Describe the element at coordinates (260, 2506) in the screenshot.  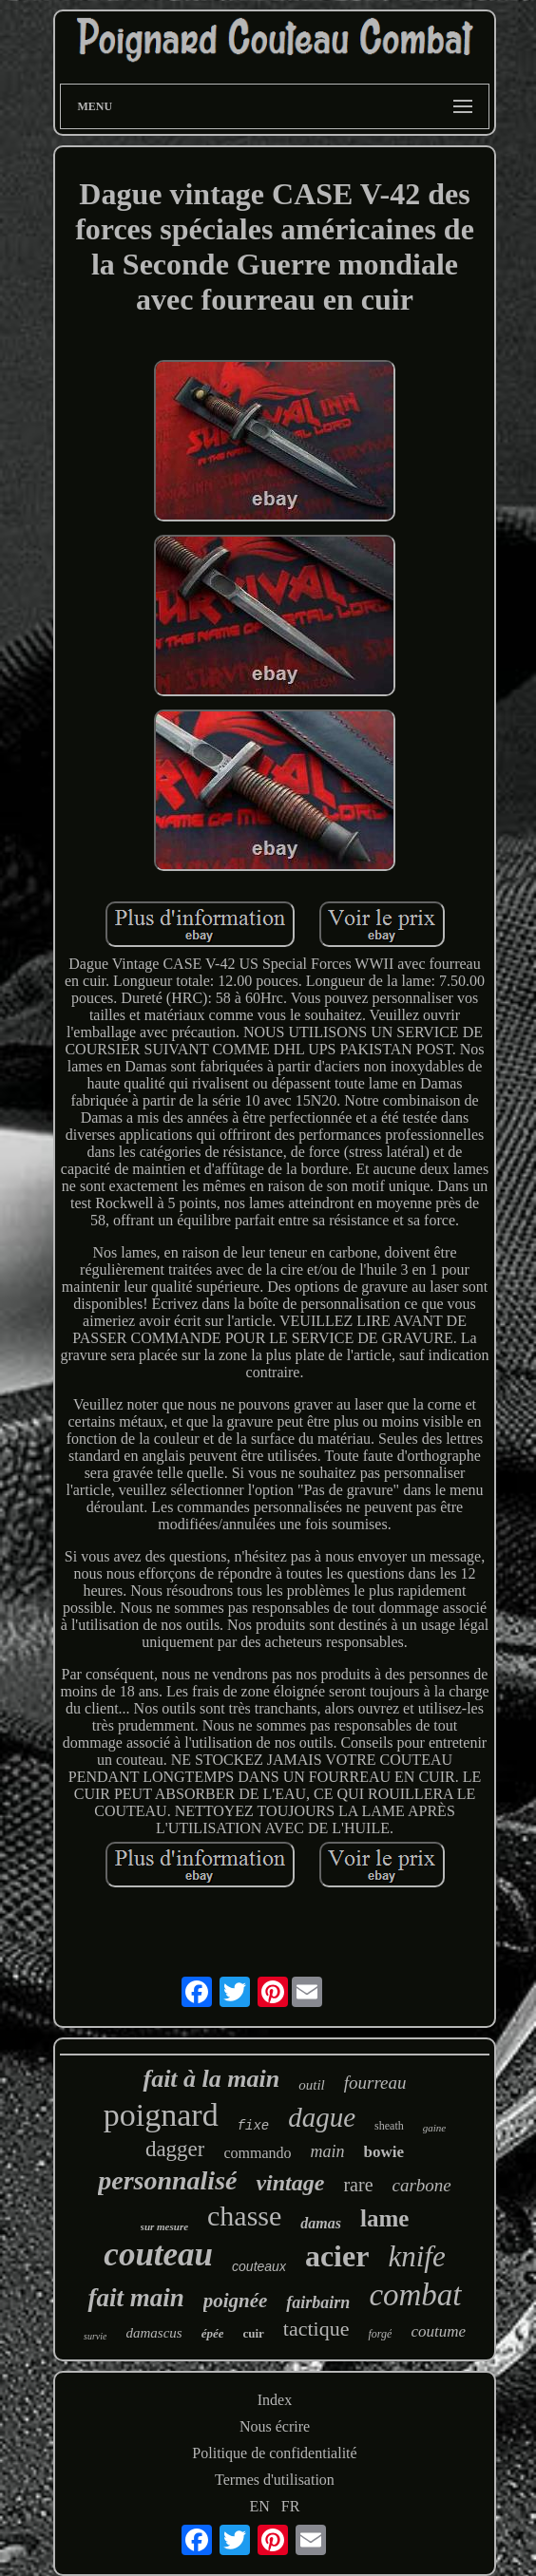
I see `EN` at that location.